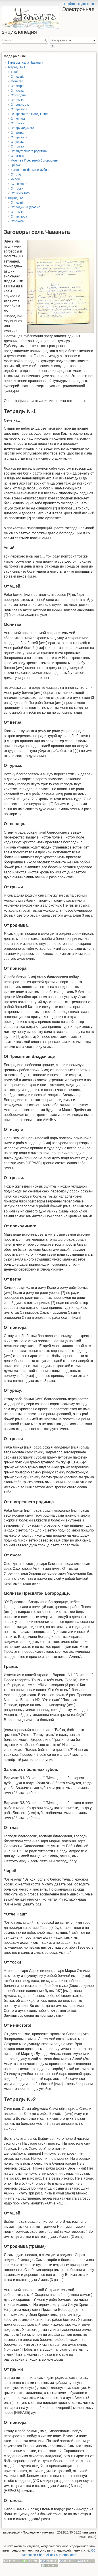  Describe the element at coordinates (21, 193) in the screenshot. I see `От нечистого!` at that location.